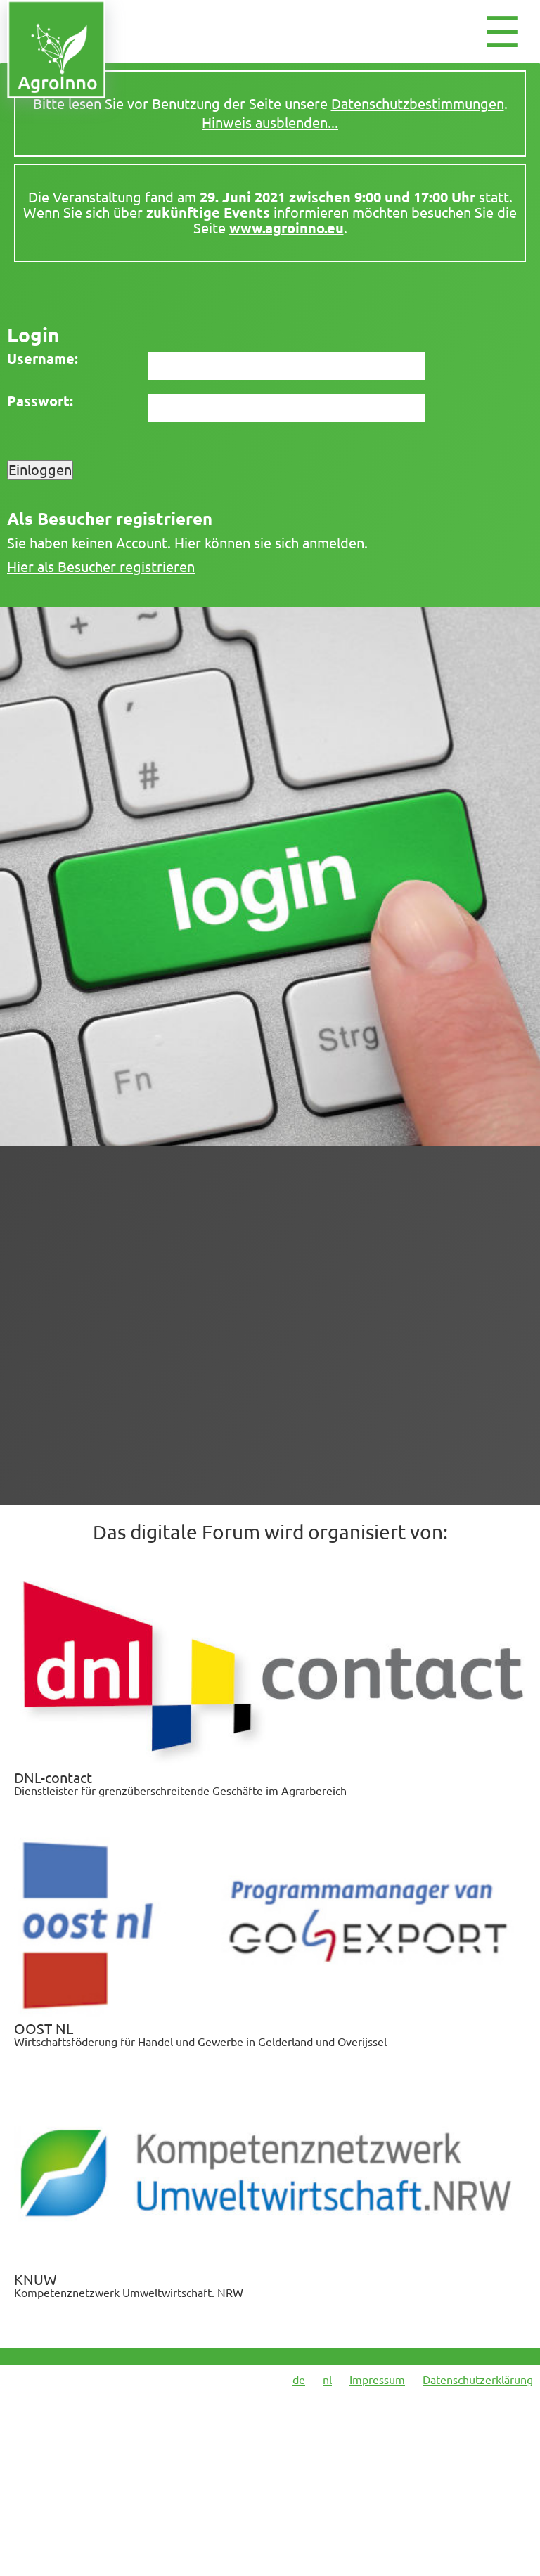 The height and width of the screenshot is (2576, 540). Describe the element at coordinates (40, 401) in the screenshot. I see `Passwort:` at that location.